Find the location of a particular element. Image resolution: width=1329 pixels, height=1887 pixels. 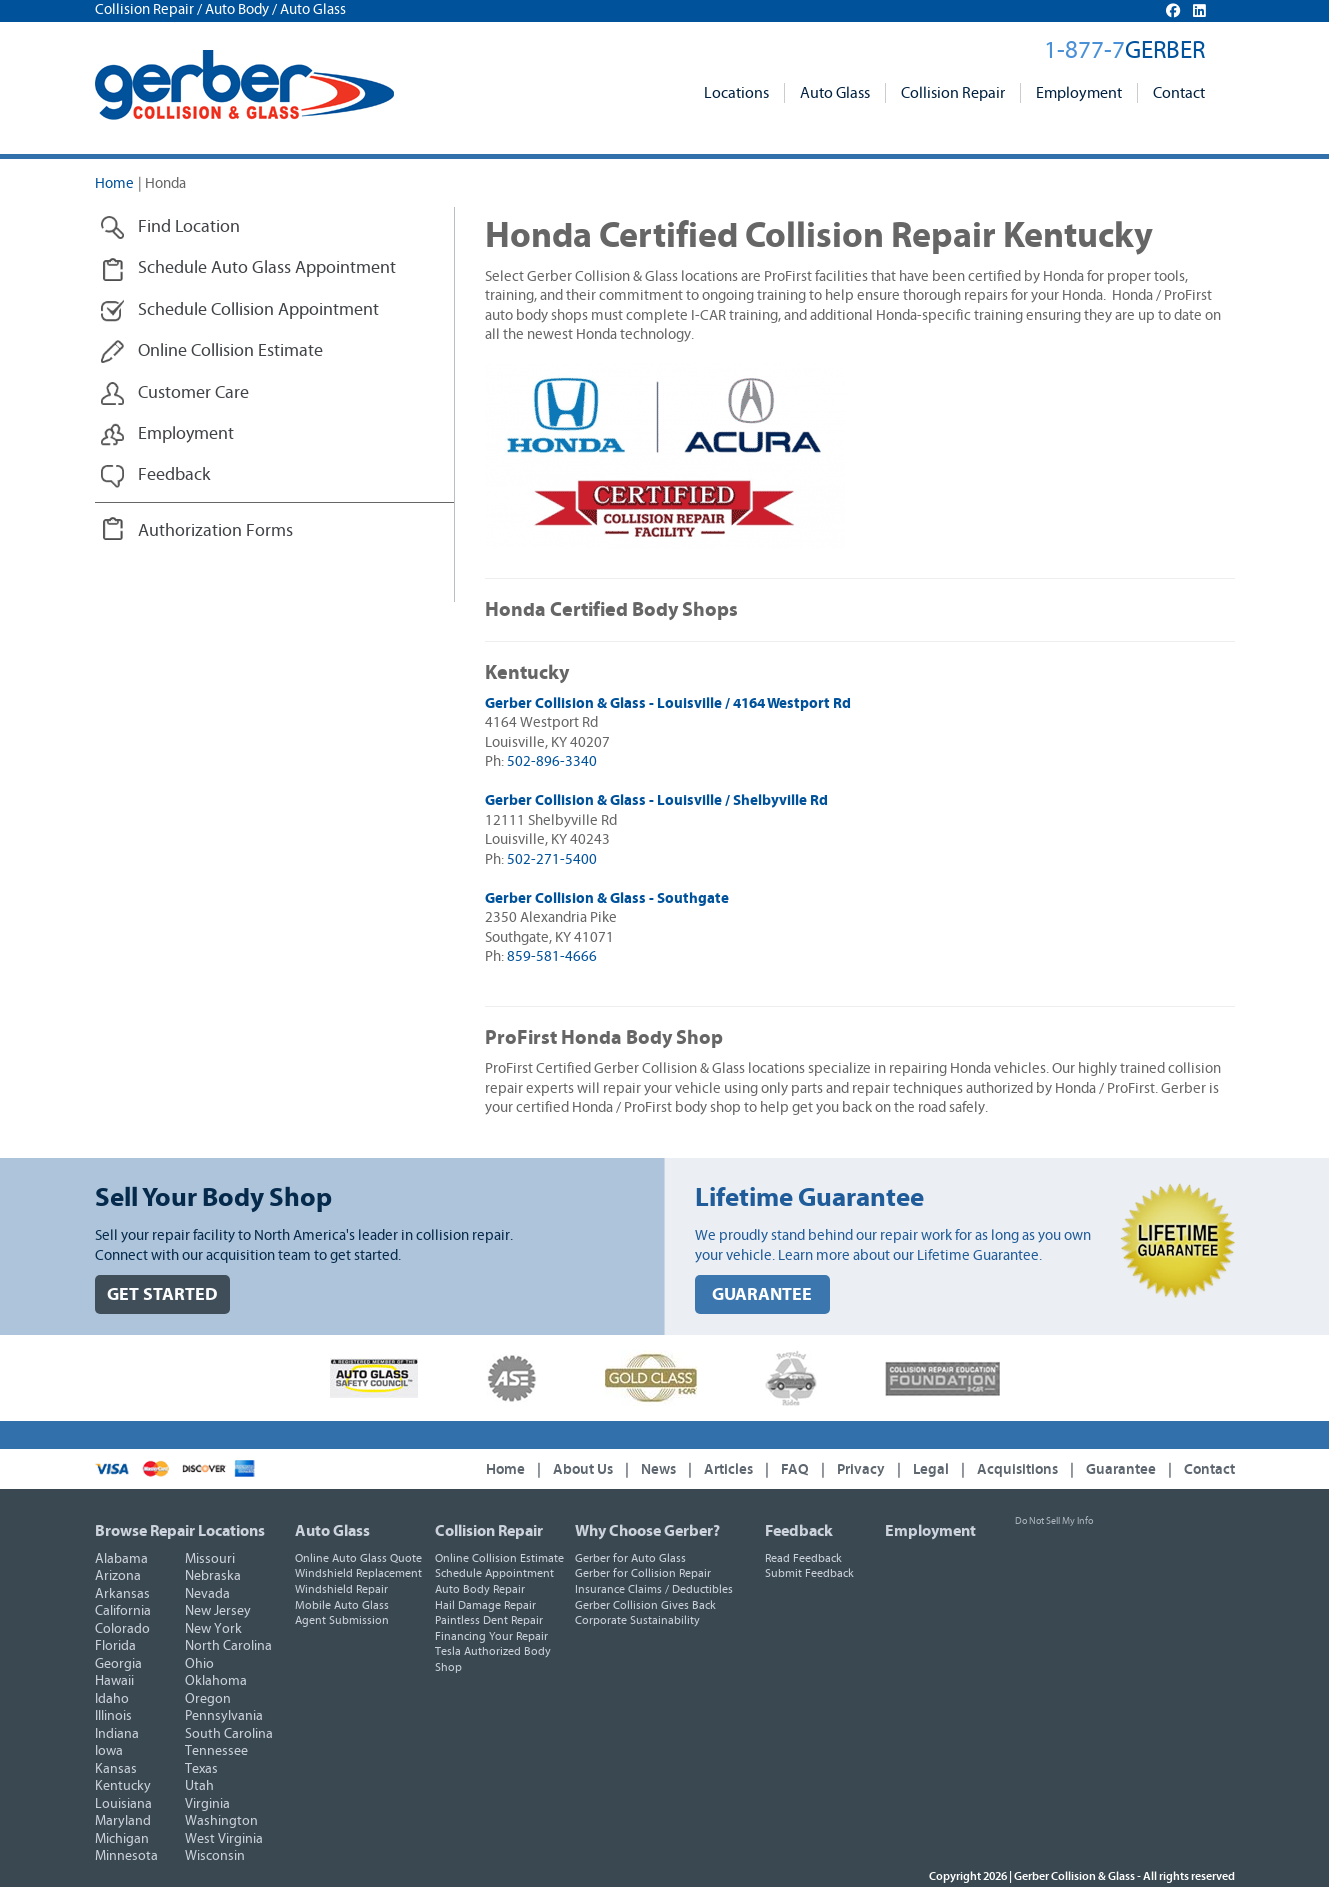

502-271-5400 is located at coordinates (552, 859).